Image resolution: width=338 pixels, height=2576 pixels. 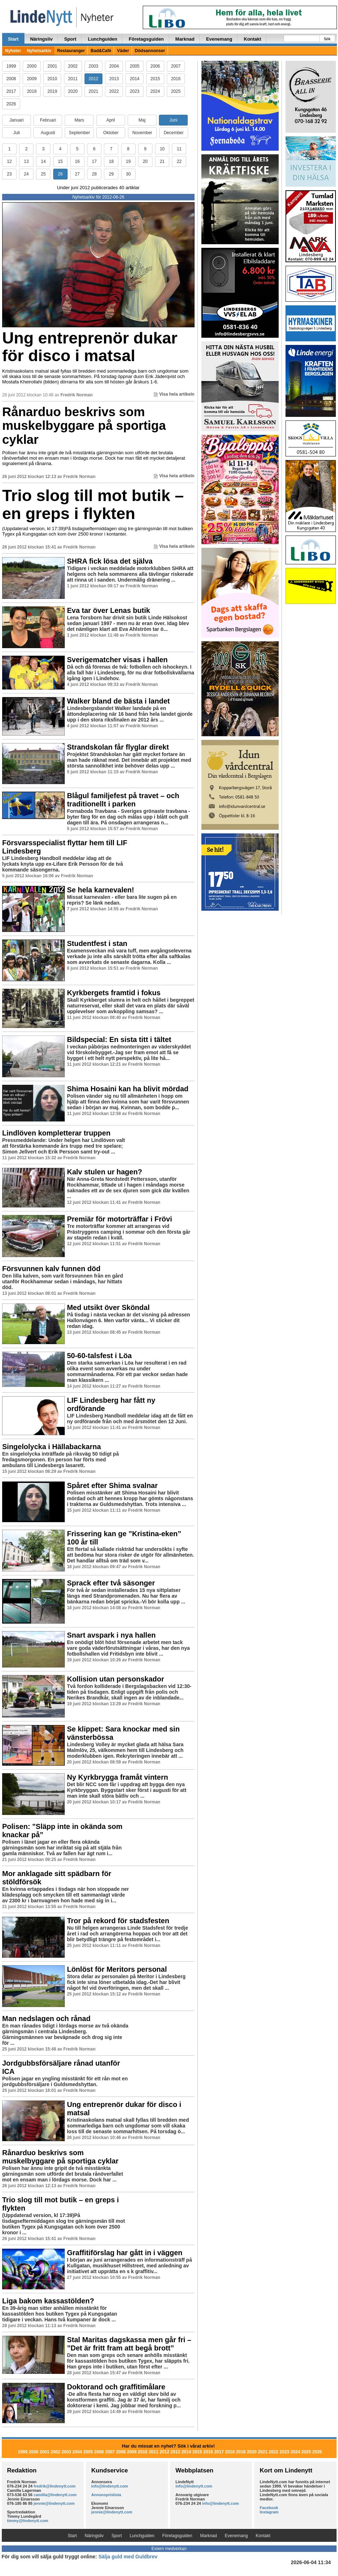 What do you see at coordinates (108, 1307) in the screenshot?
I see `Med utsikt över Sköndal` at bounding box center [108, 1307].